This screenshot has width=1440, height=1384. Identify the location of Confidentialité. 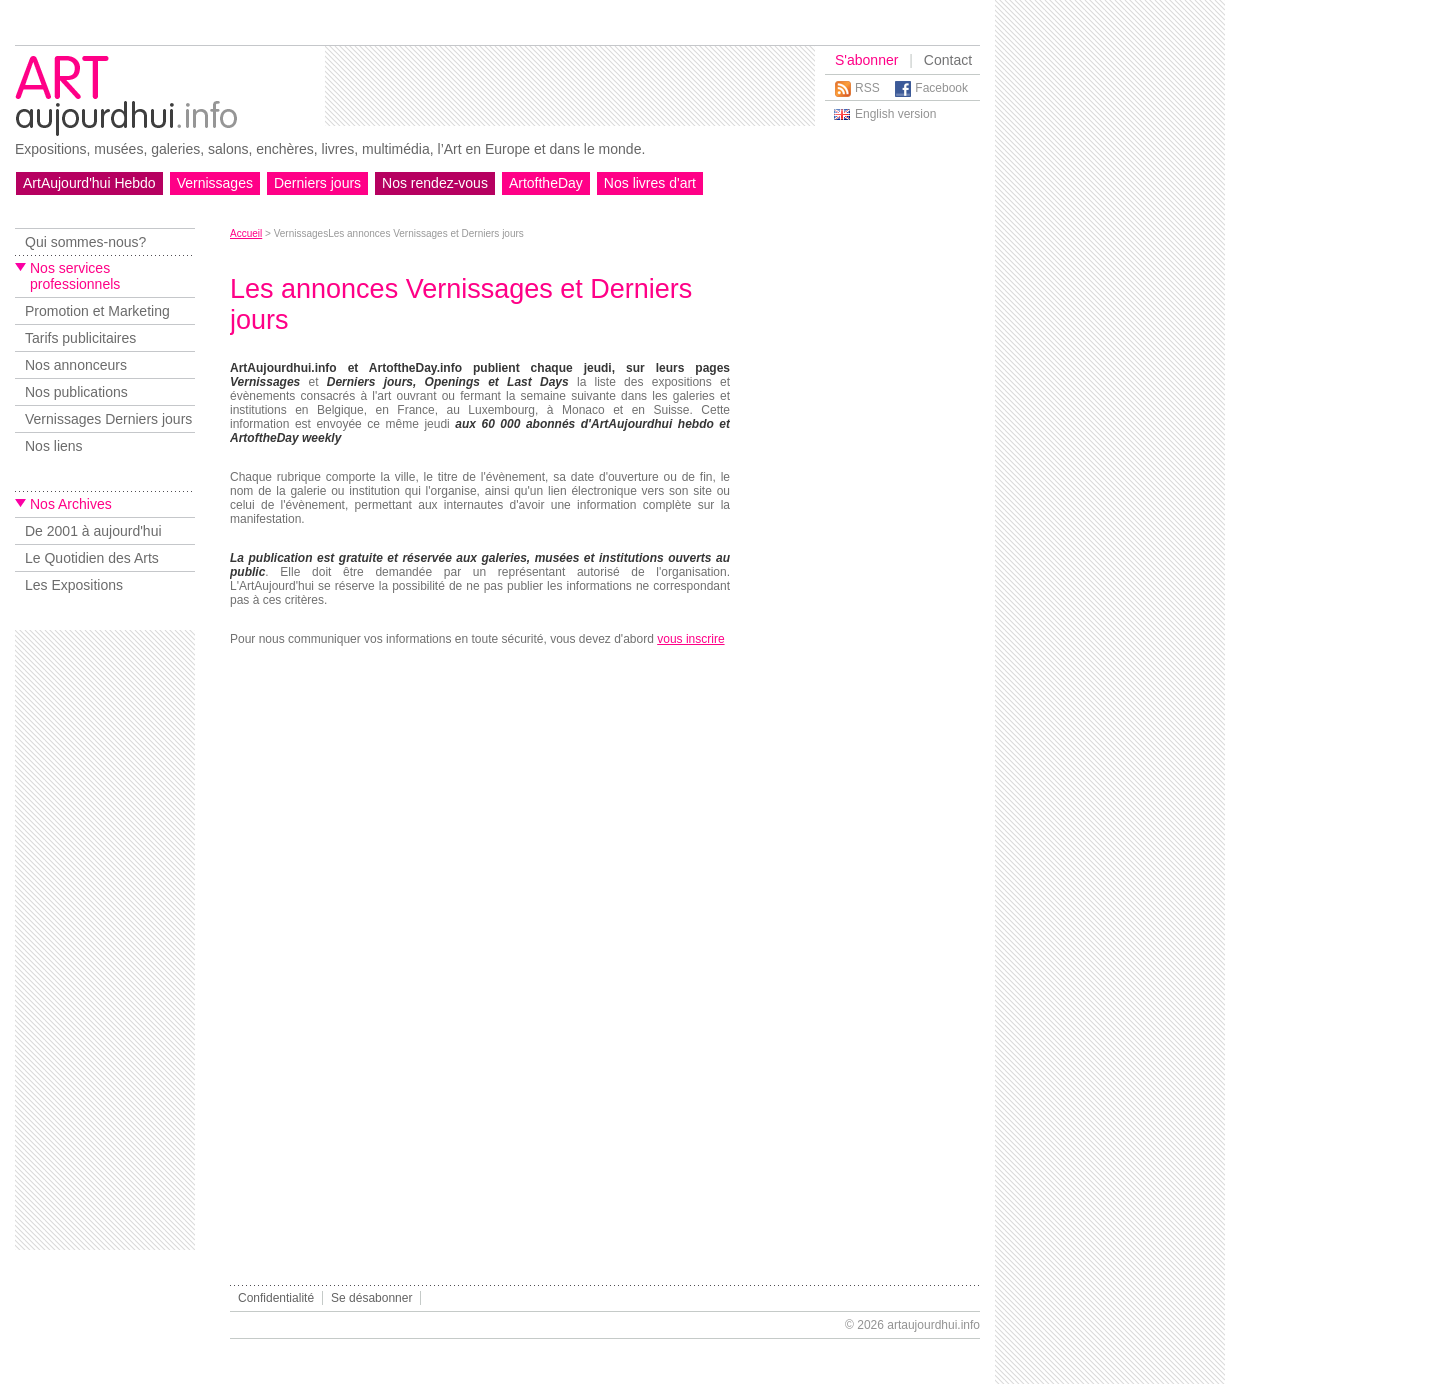
(276, 1298).